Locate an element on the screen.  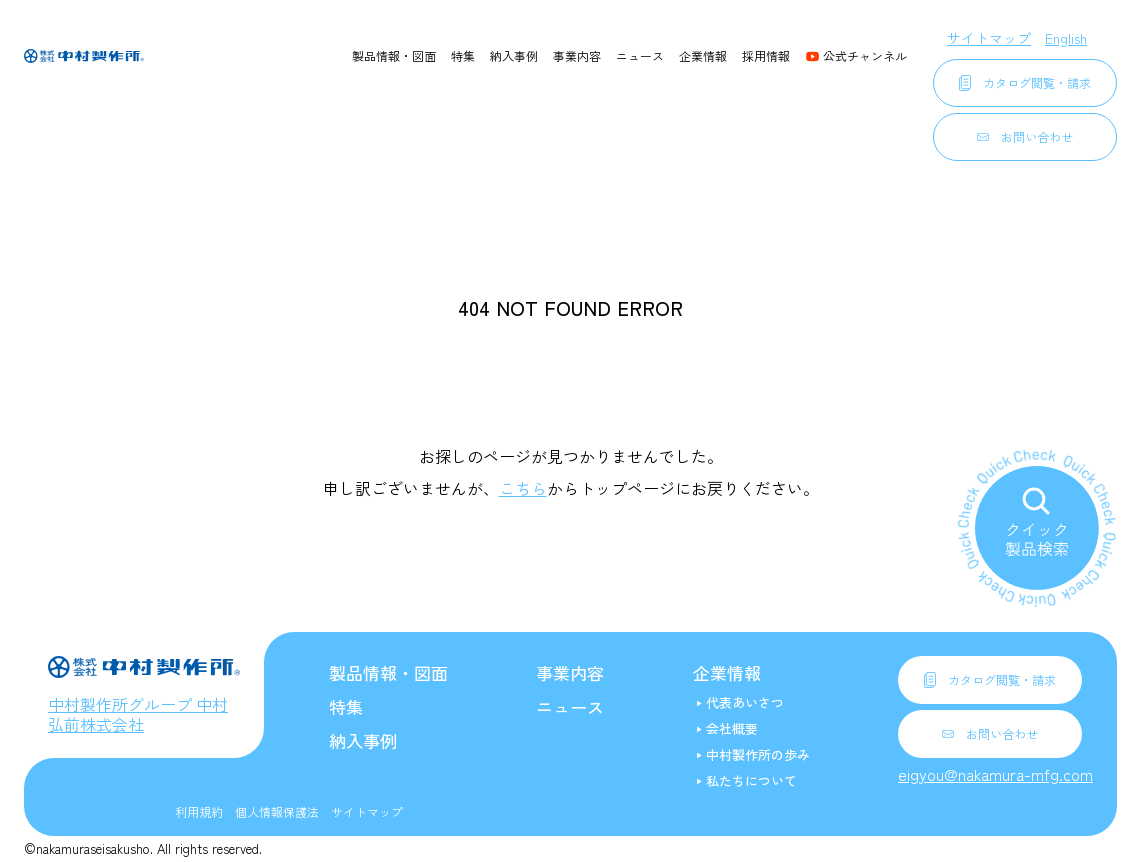
代表あいさつ is located at coordinates (745, 702).